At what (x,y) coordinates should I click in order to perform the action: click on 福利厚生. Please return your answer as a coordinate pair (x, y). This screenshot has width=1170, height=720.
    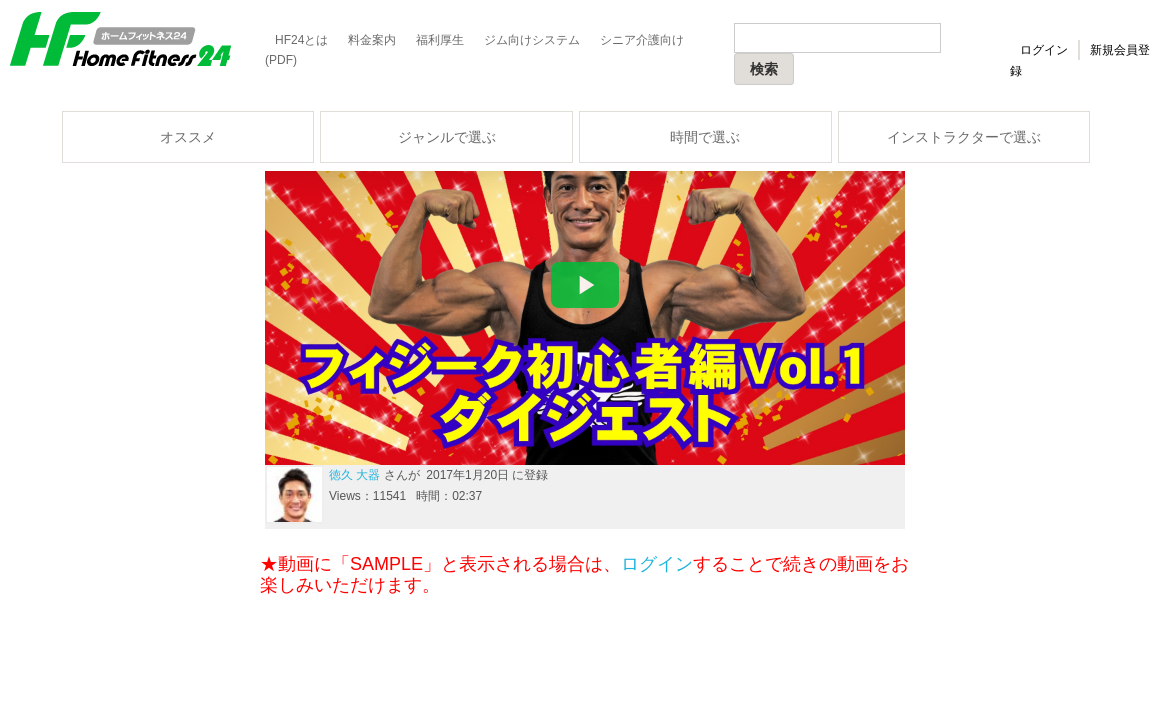
    Looking at the image, I should click on (440, 40).